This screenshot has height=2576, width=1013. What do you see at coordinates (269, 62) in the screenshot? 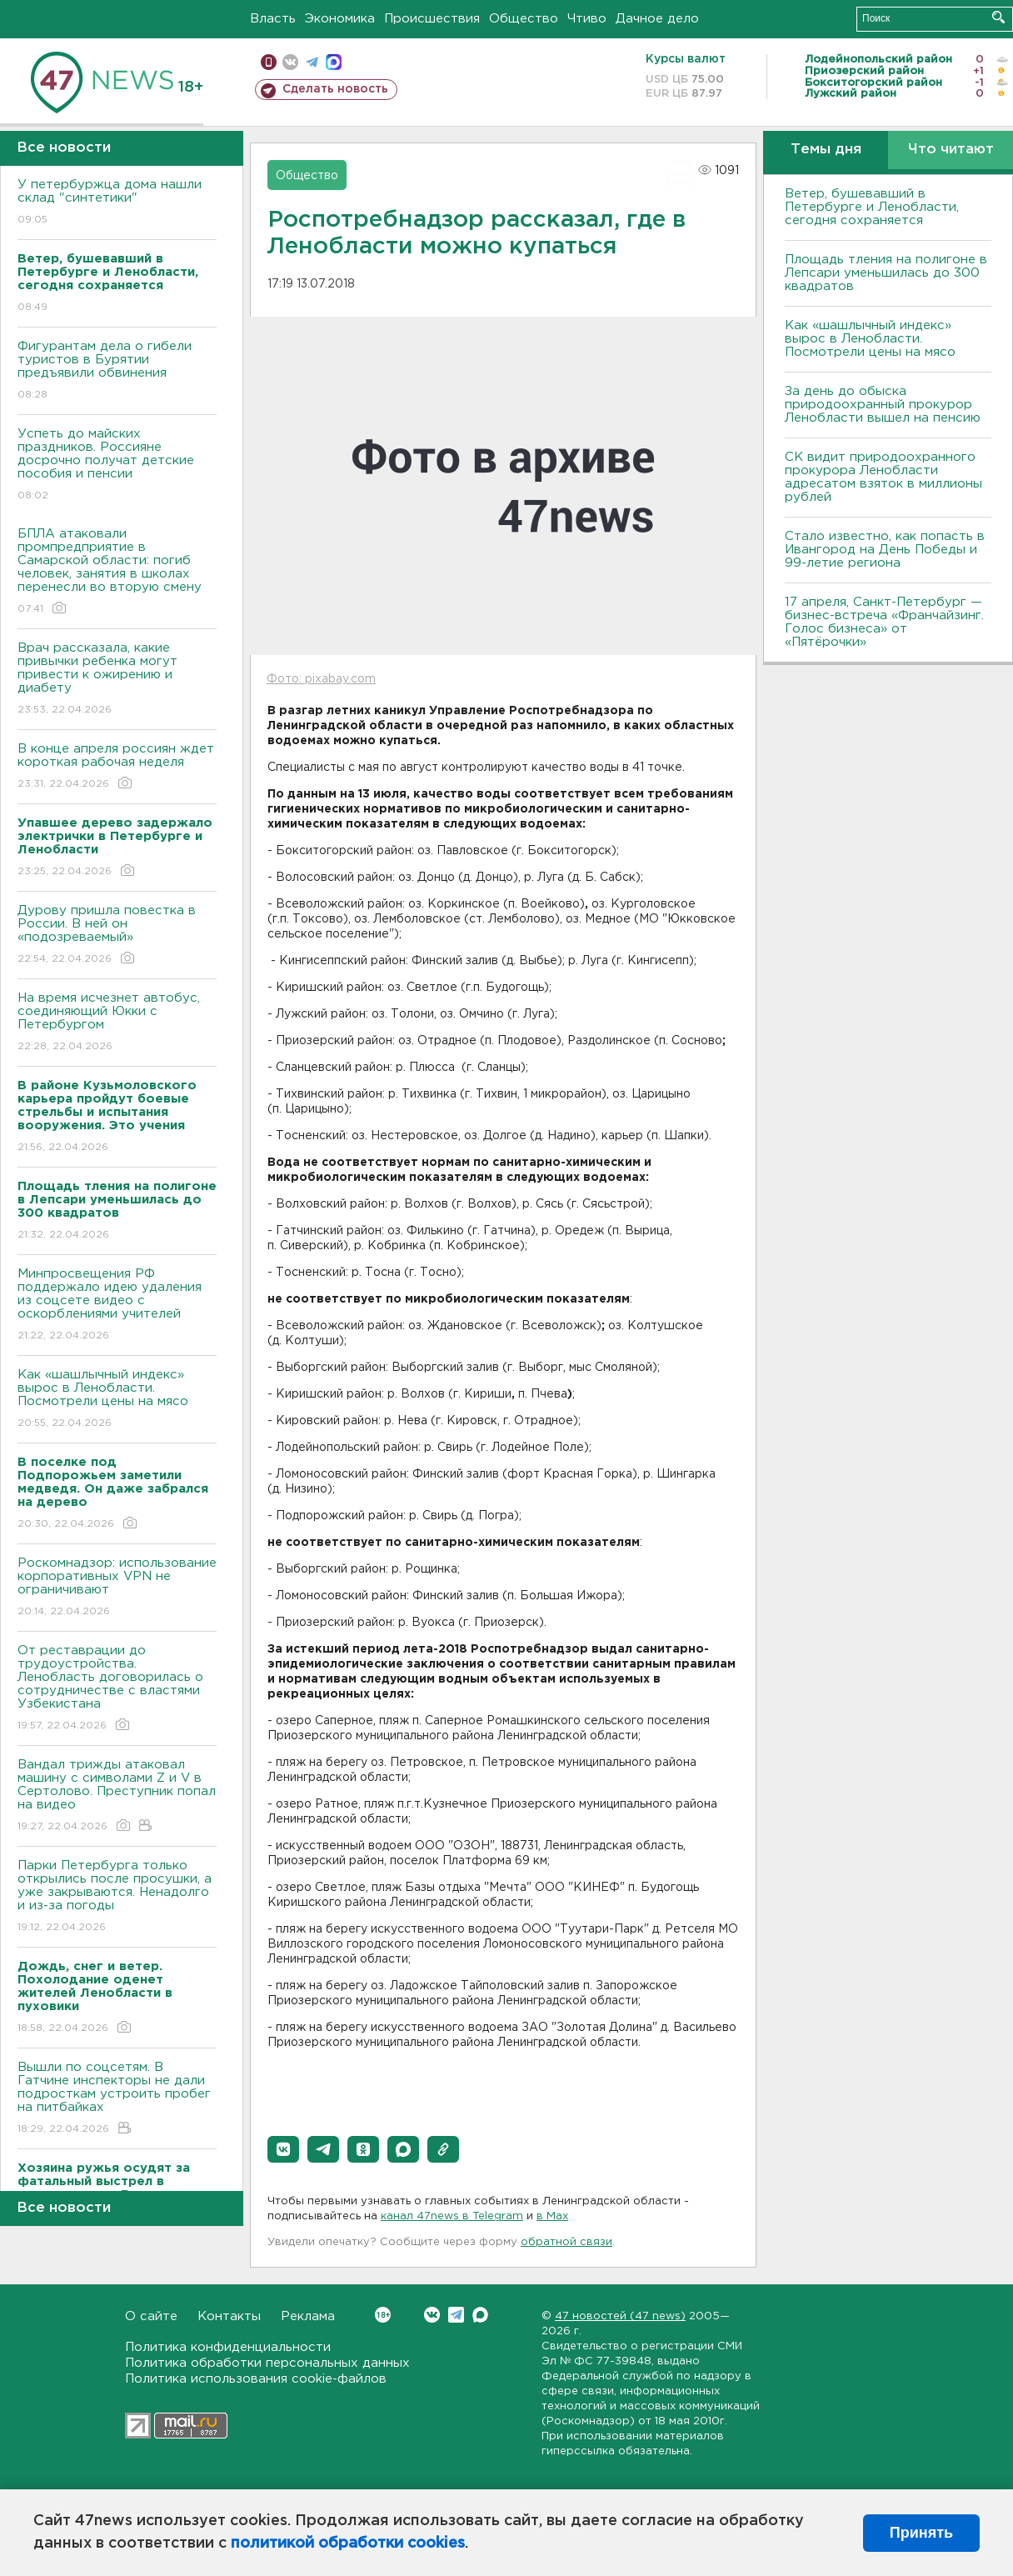
I see `Мобильная версия` at bounding box center [269, 62].